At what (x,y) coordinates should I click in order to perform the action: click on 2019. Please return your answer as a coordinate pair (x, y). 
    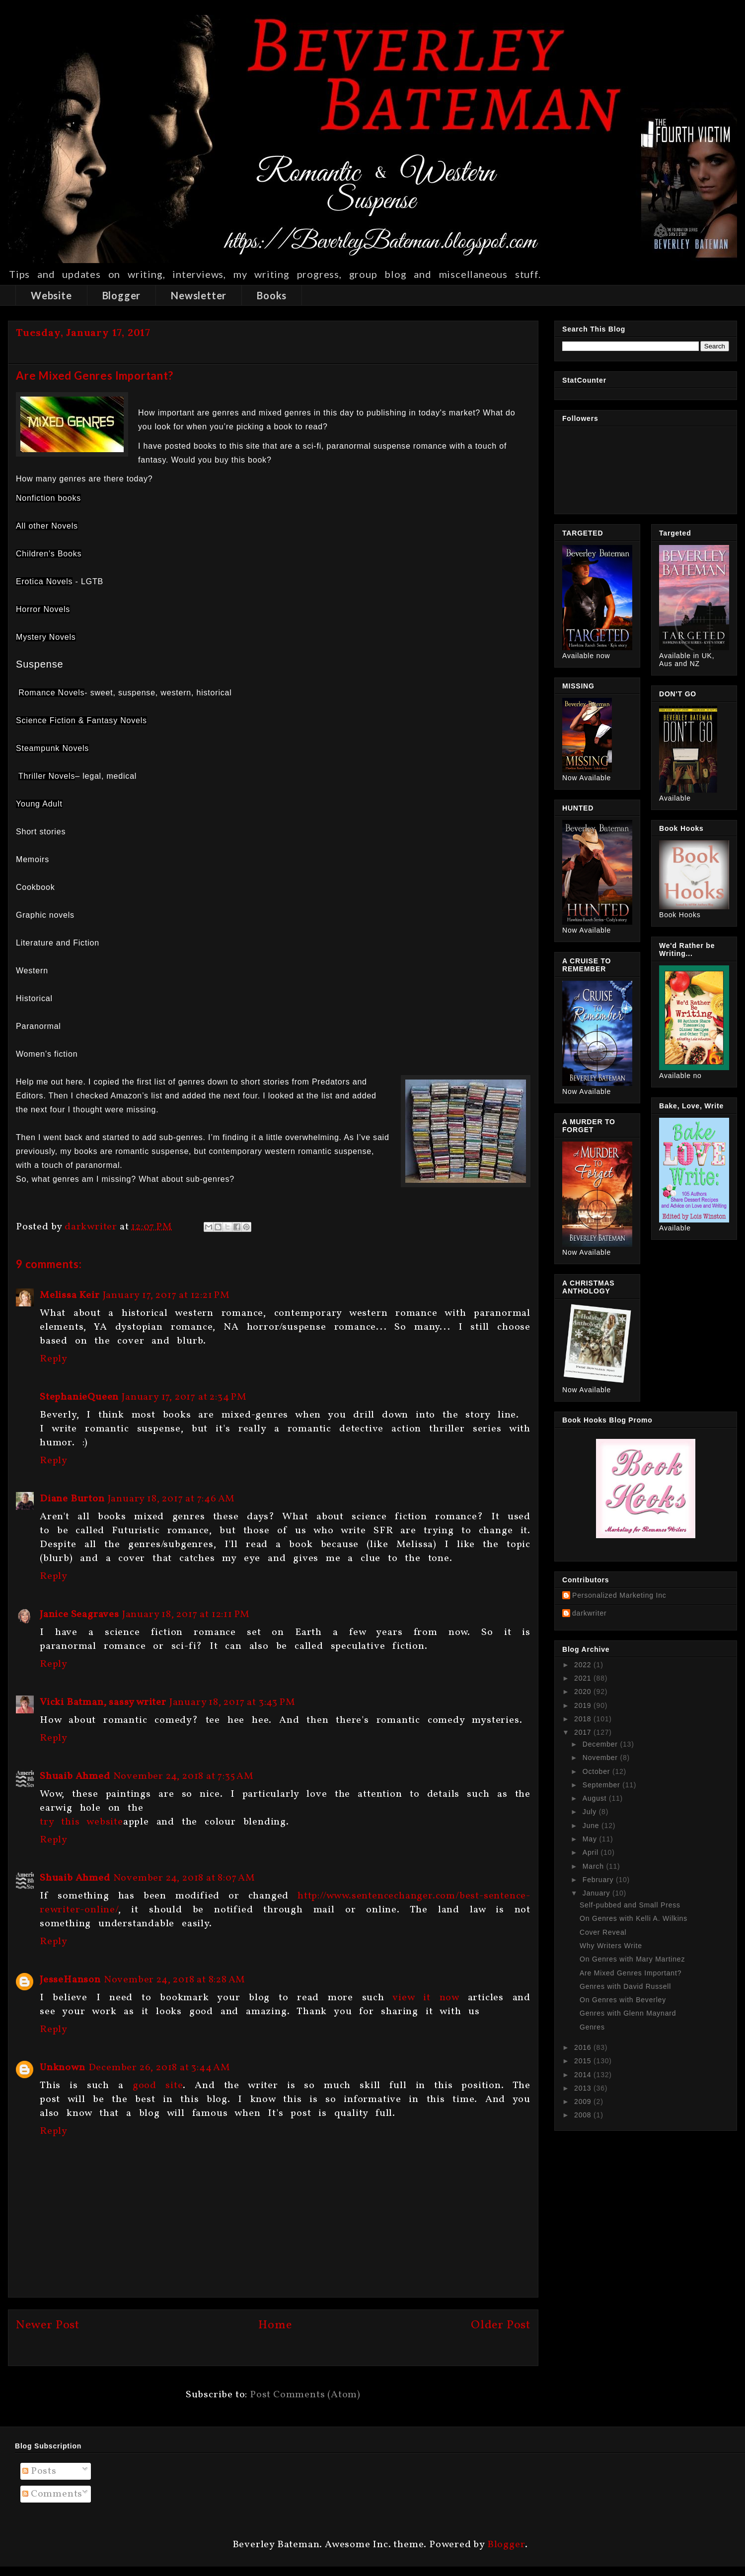
    Looking at the image, I should click on (584, 1705).